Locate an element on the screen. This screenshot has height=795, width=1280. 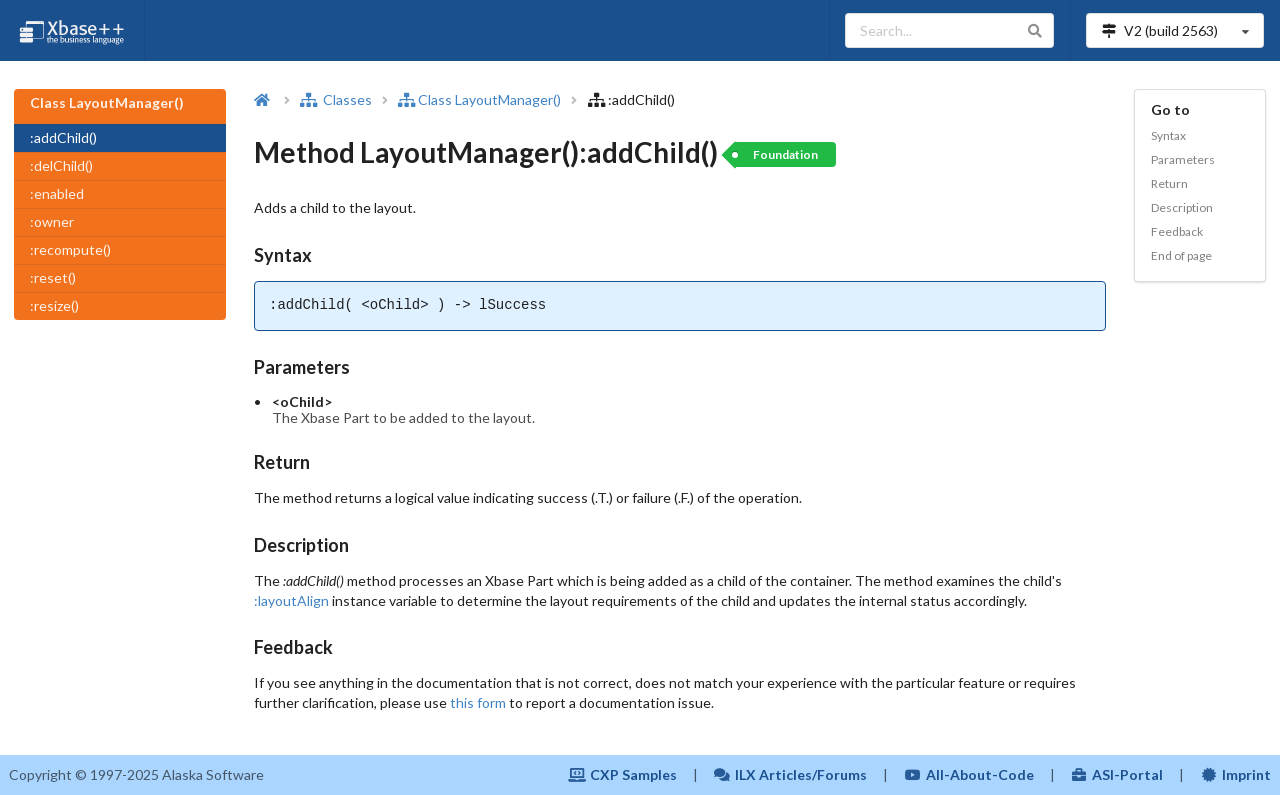
:enabled is located at coordinates (57, 193).